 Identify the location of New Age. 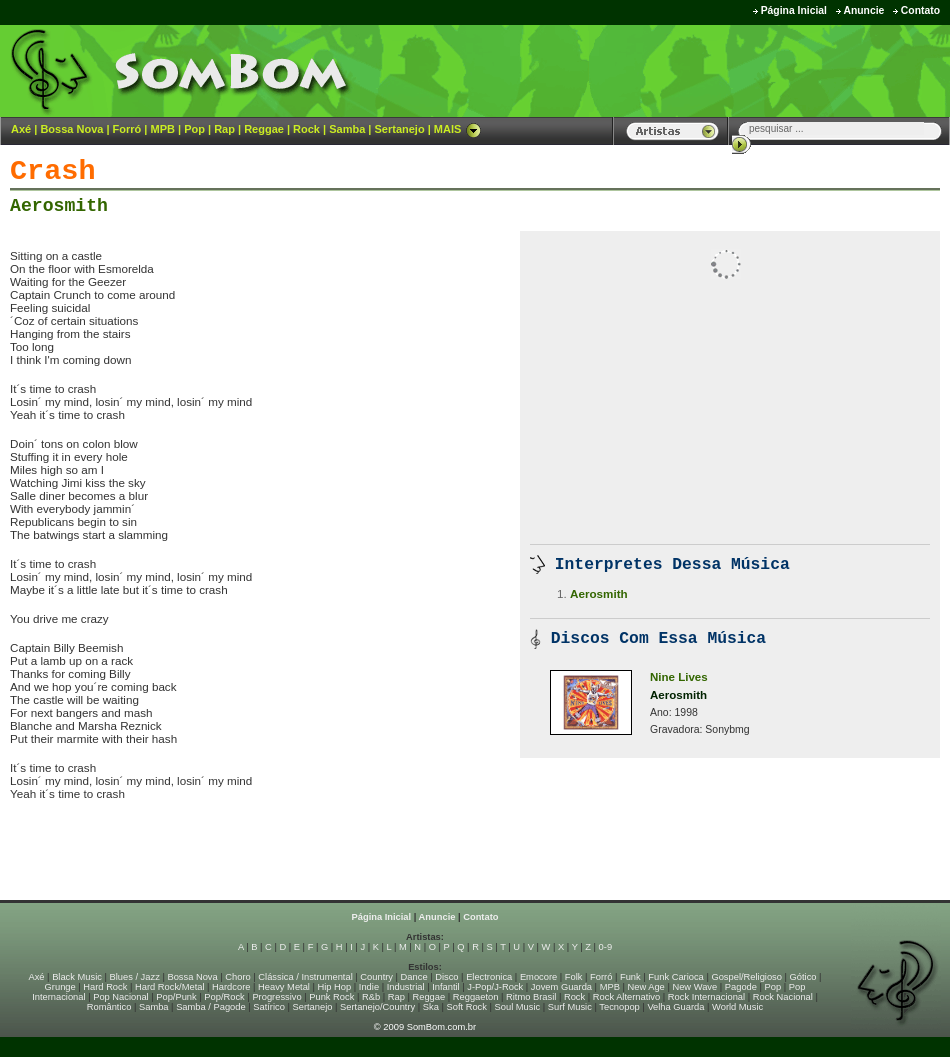
(645, 987).